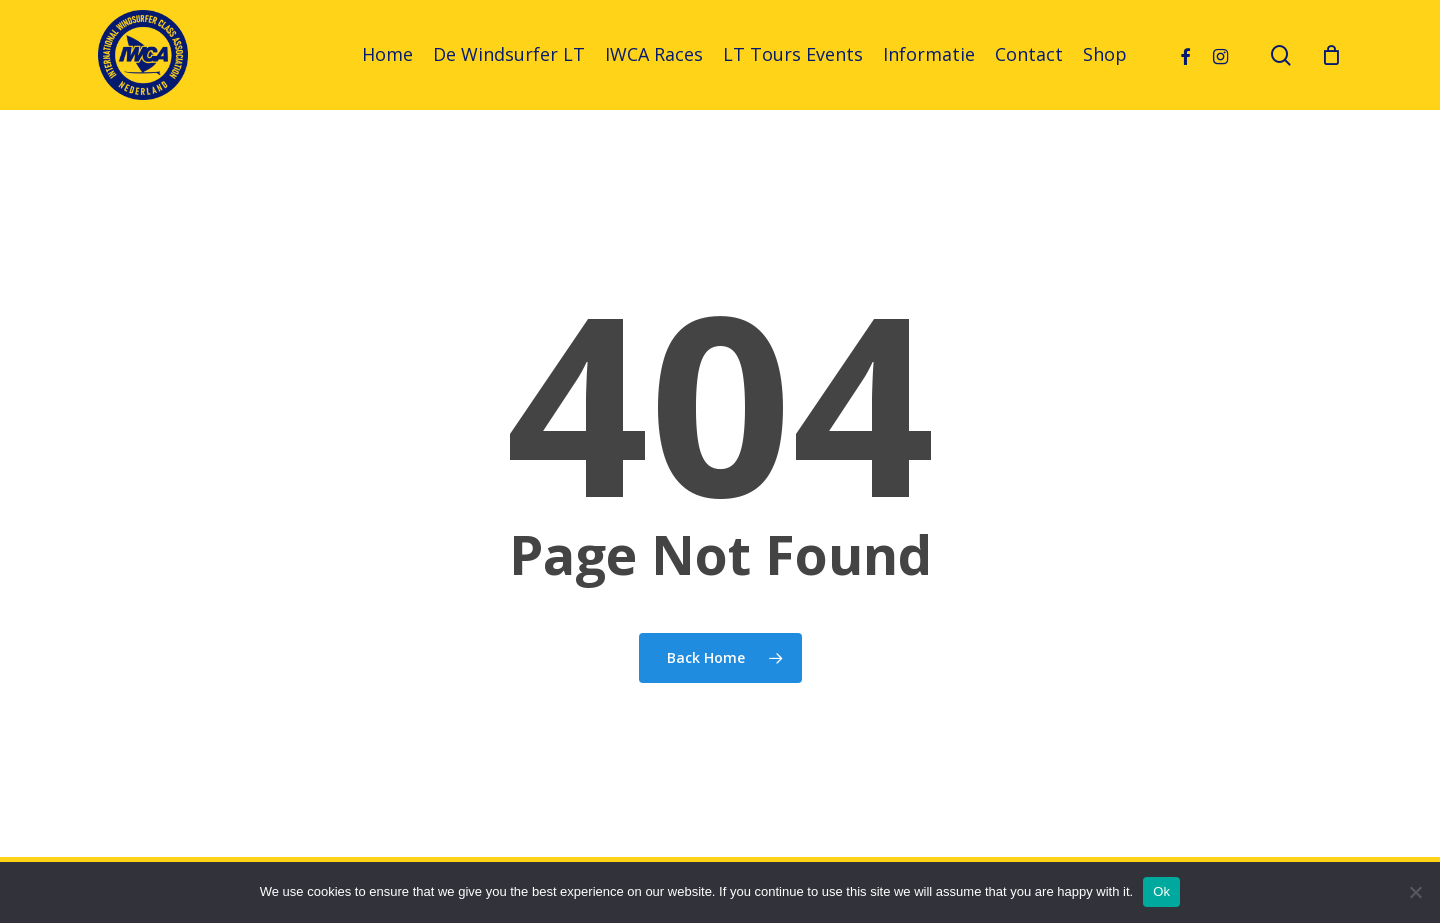  Describe the element at coordinates (1415, 892) in the screenshot. I see `[No]` at that location.